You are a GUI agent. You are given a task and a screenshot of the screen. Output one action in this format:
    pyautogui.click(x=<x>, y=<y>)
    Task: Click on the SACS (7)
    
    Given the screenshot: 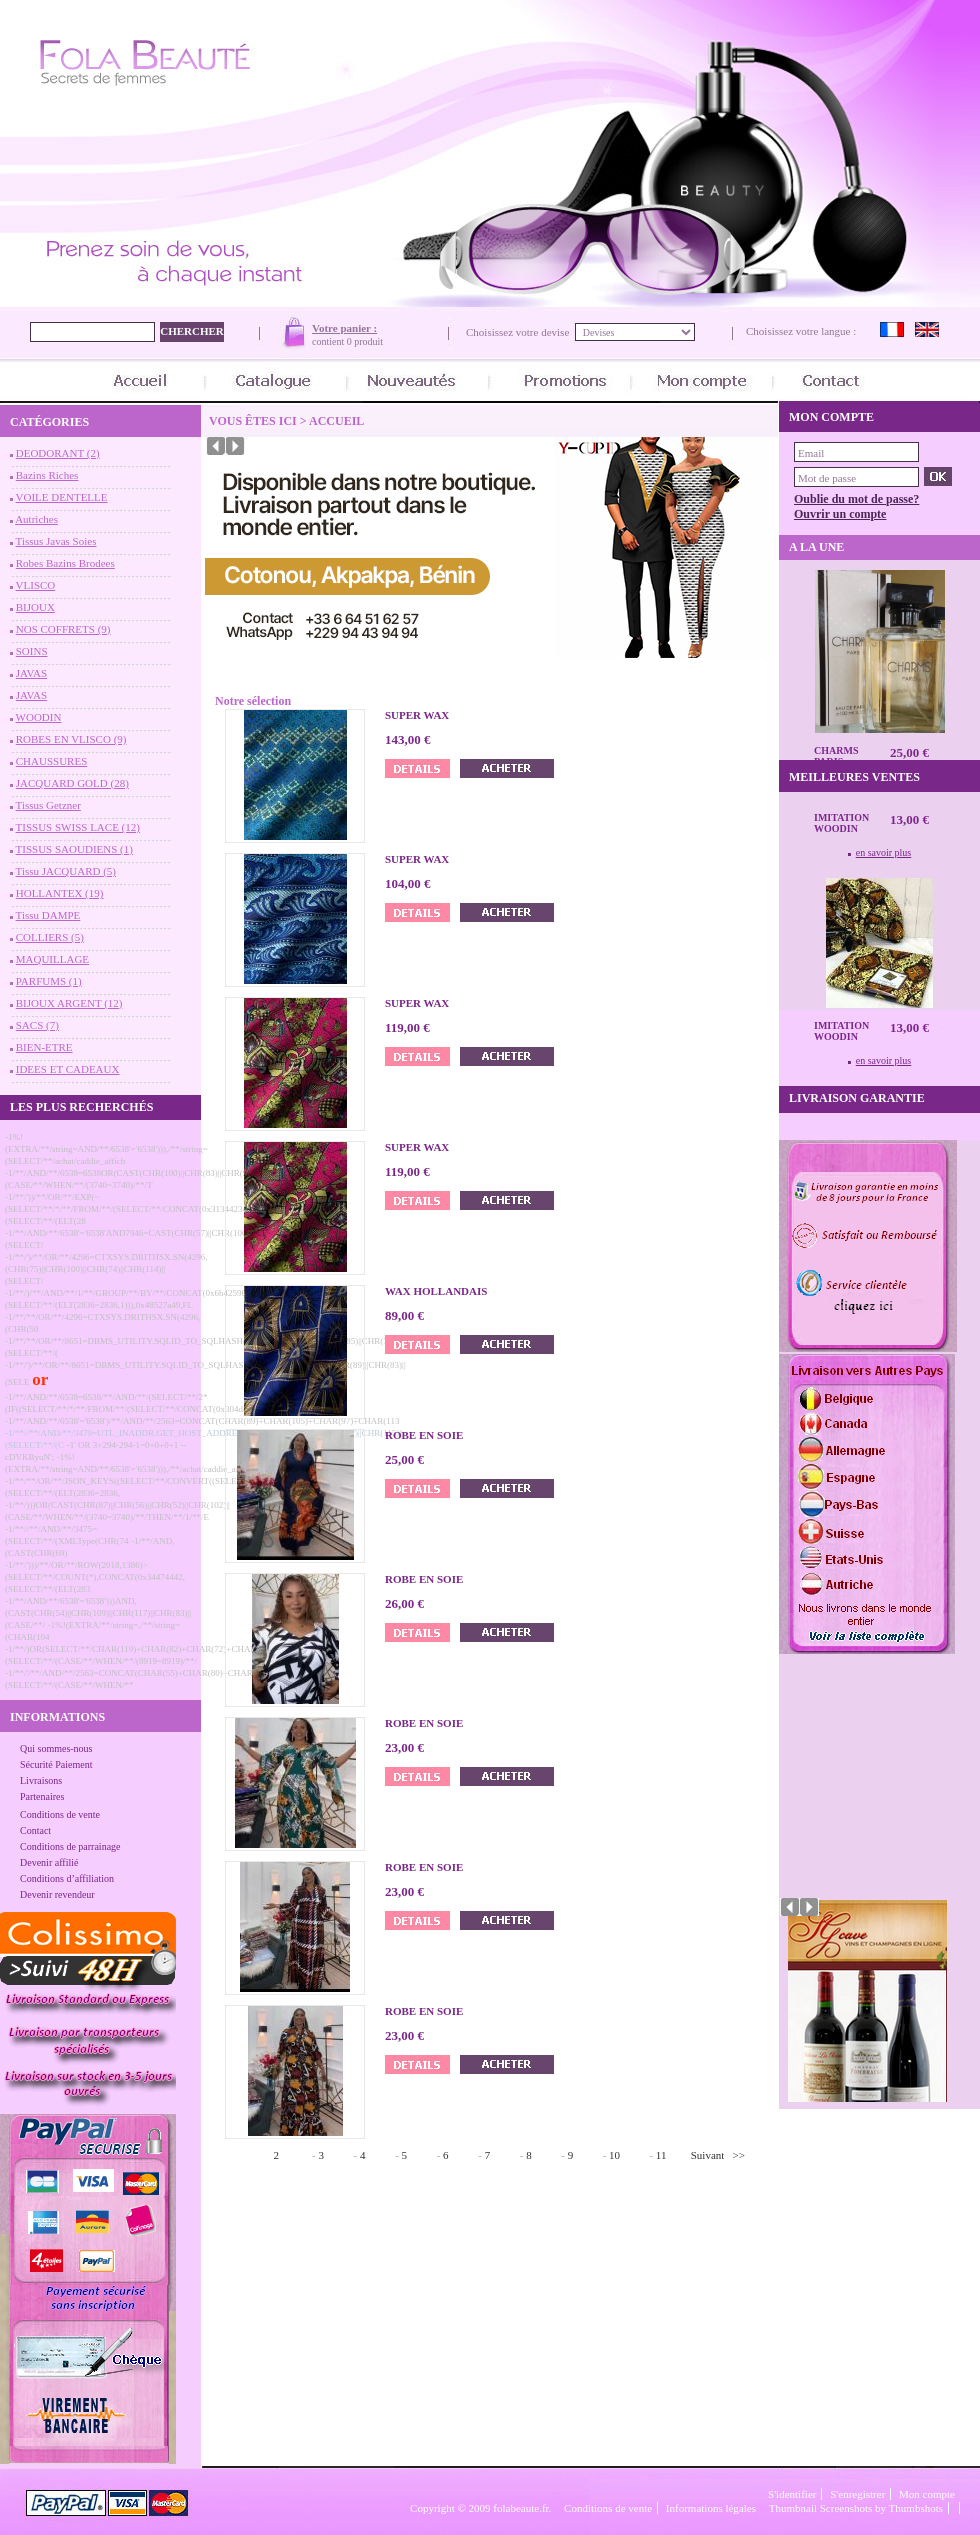 What is the action you would take?
    pyautogui.click(x=37, y=1025)
    